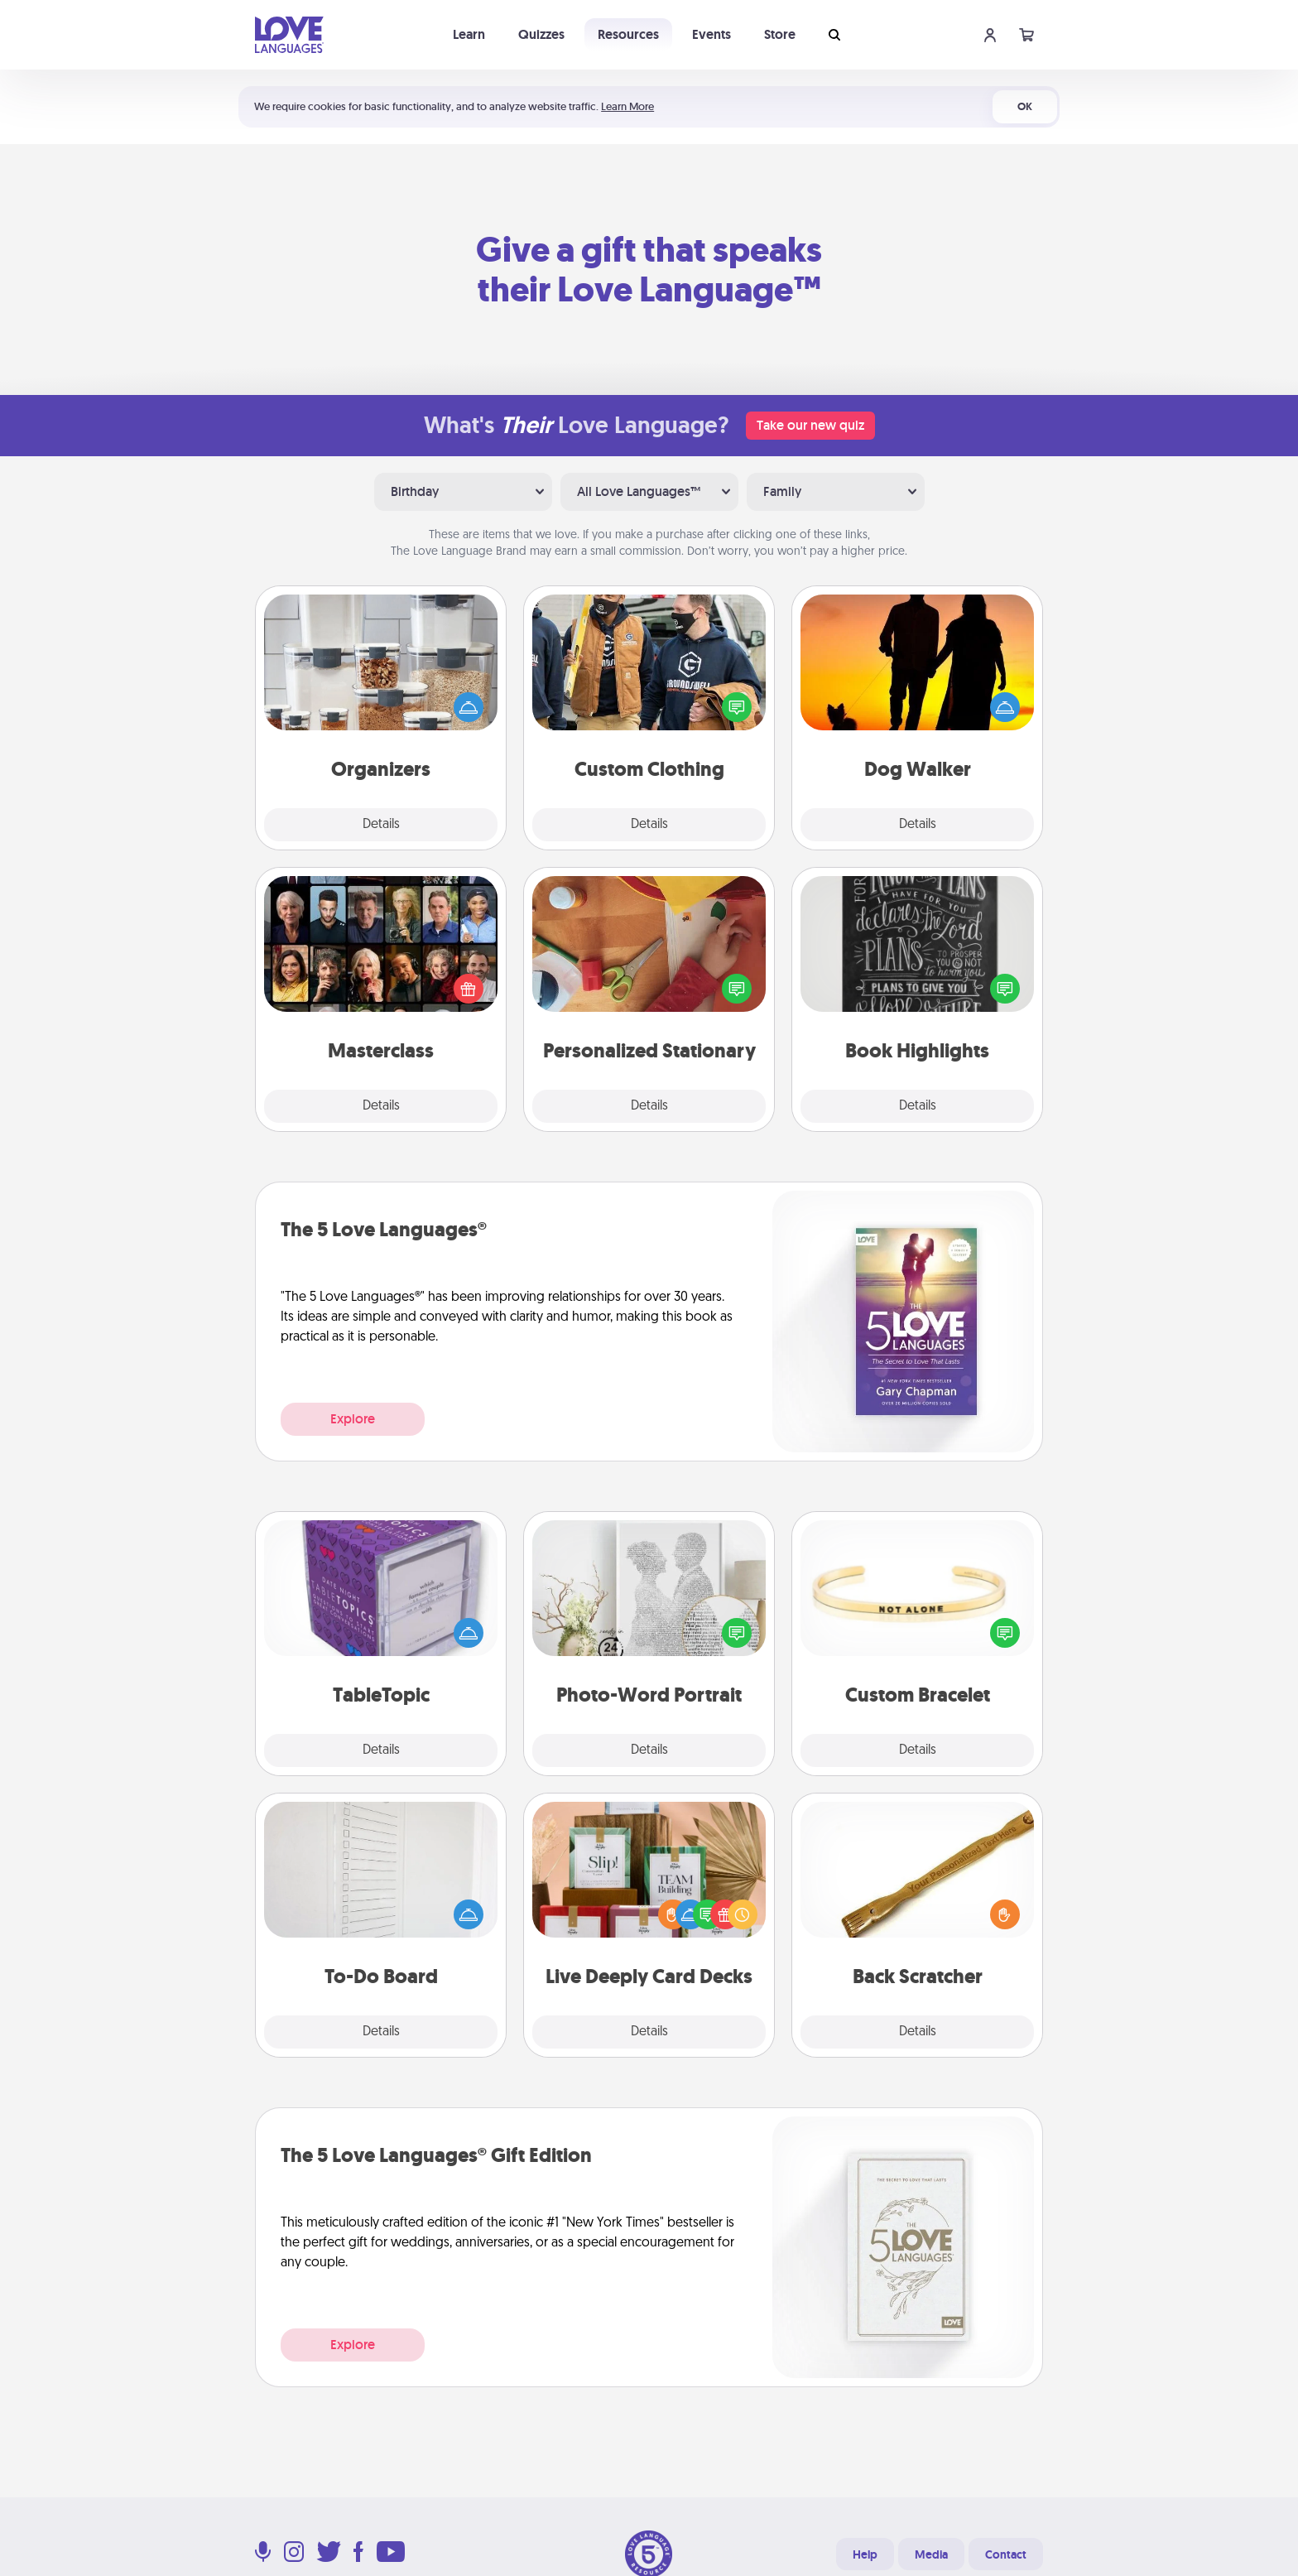 The image size is (1298, 2576). I want to click on Learn, so click(469, 34).